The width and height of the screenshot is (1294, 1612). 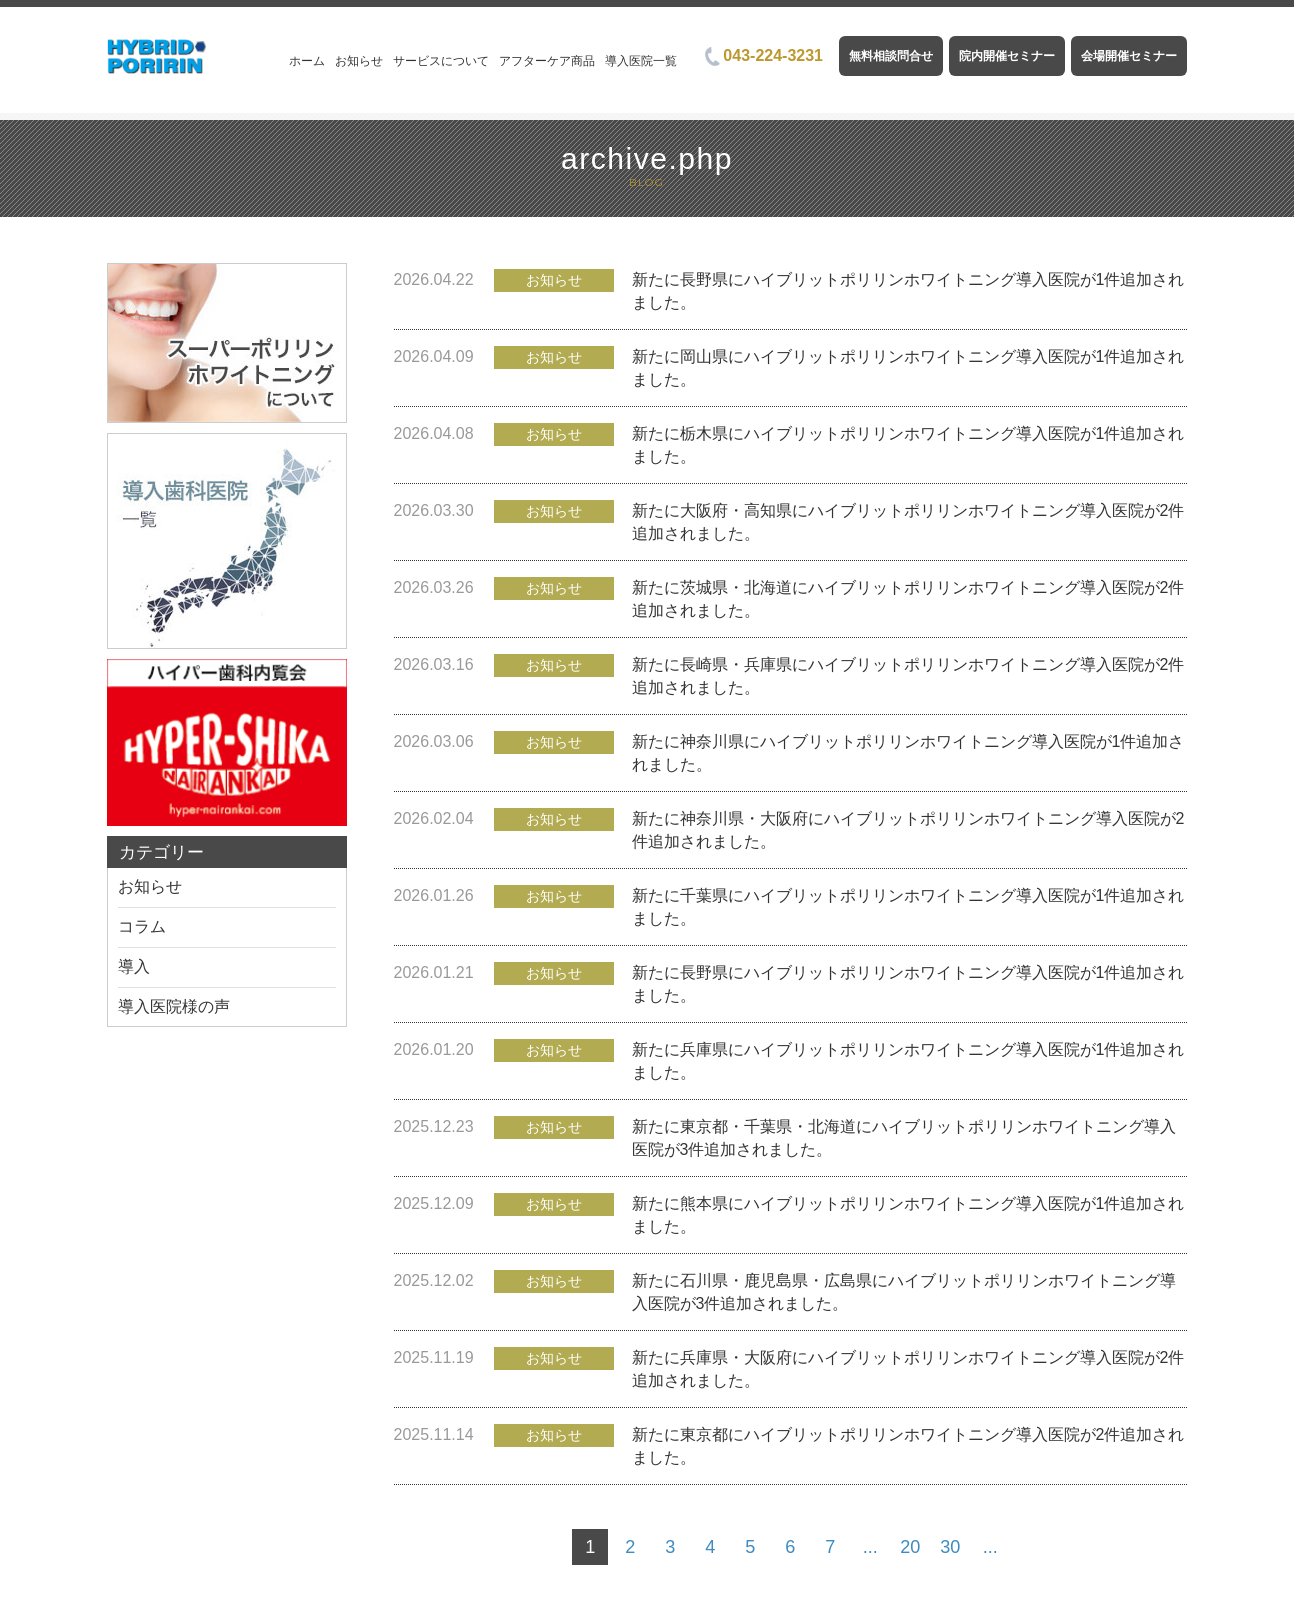 What do you see at coordinates (441, 61) in the screenshot?
I see `サービスについて` at bounding box center [441, 61].